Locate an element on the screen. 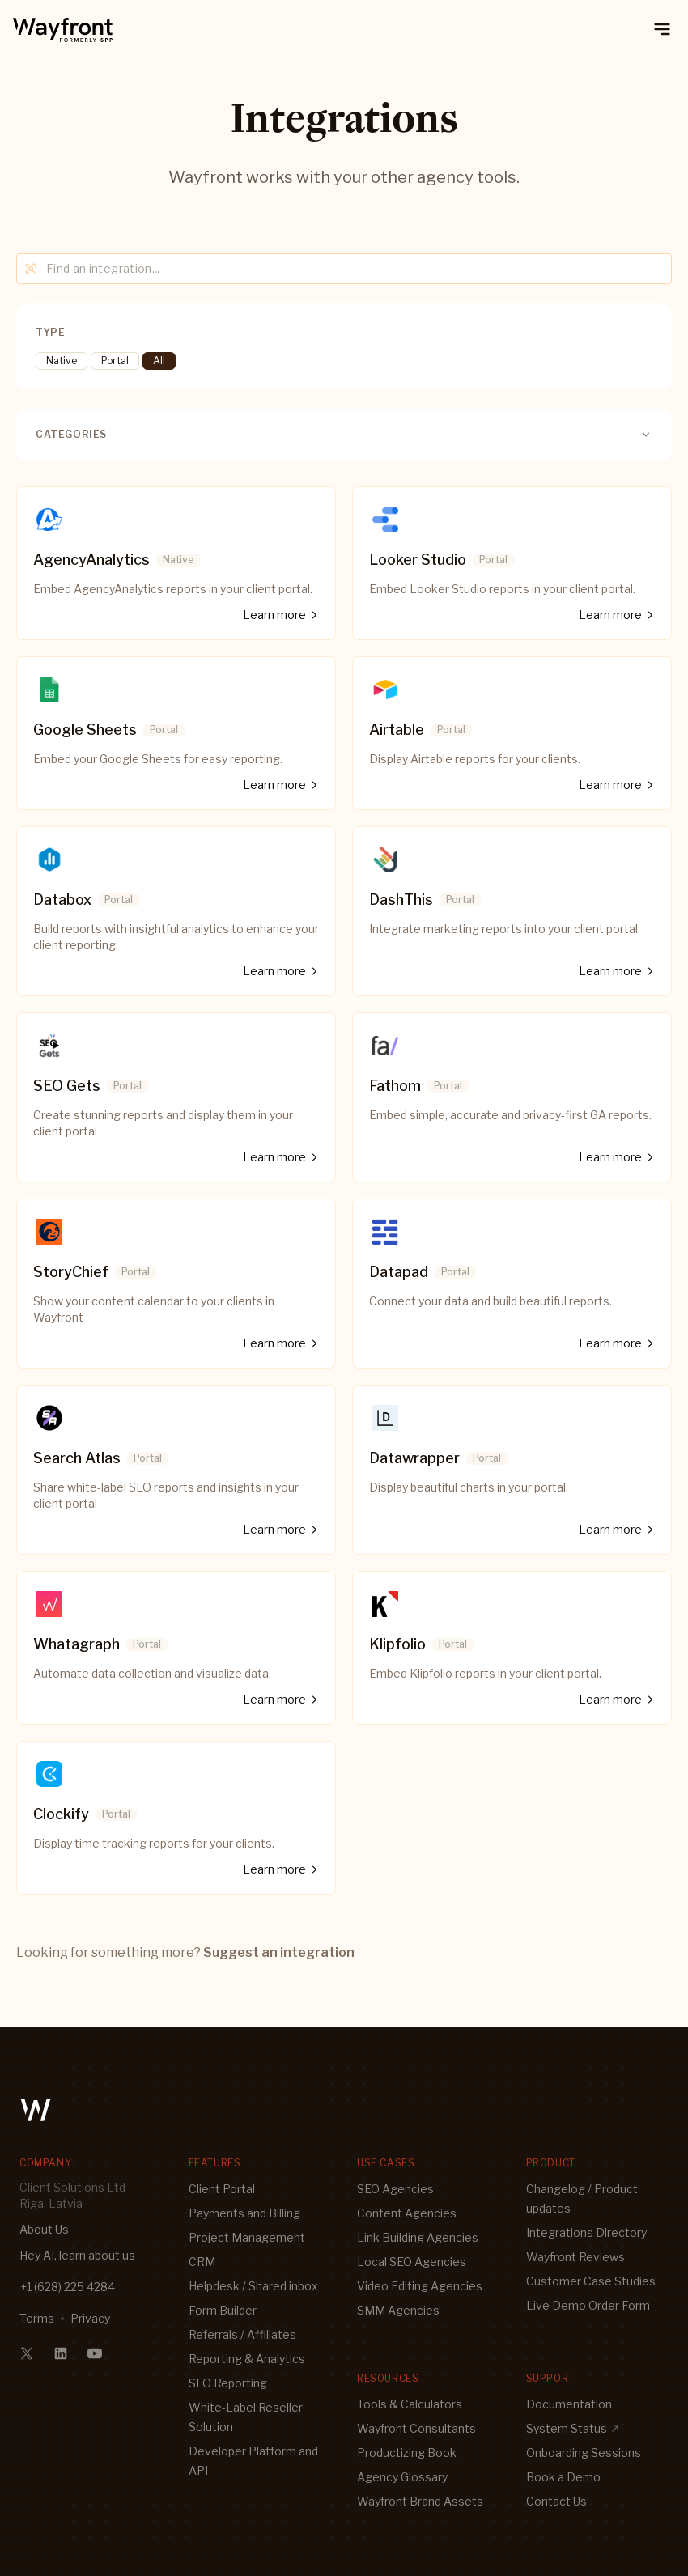  Integrations Directory is located at coordinates (586, 2232).